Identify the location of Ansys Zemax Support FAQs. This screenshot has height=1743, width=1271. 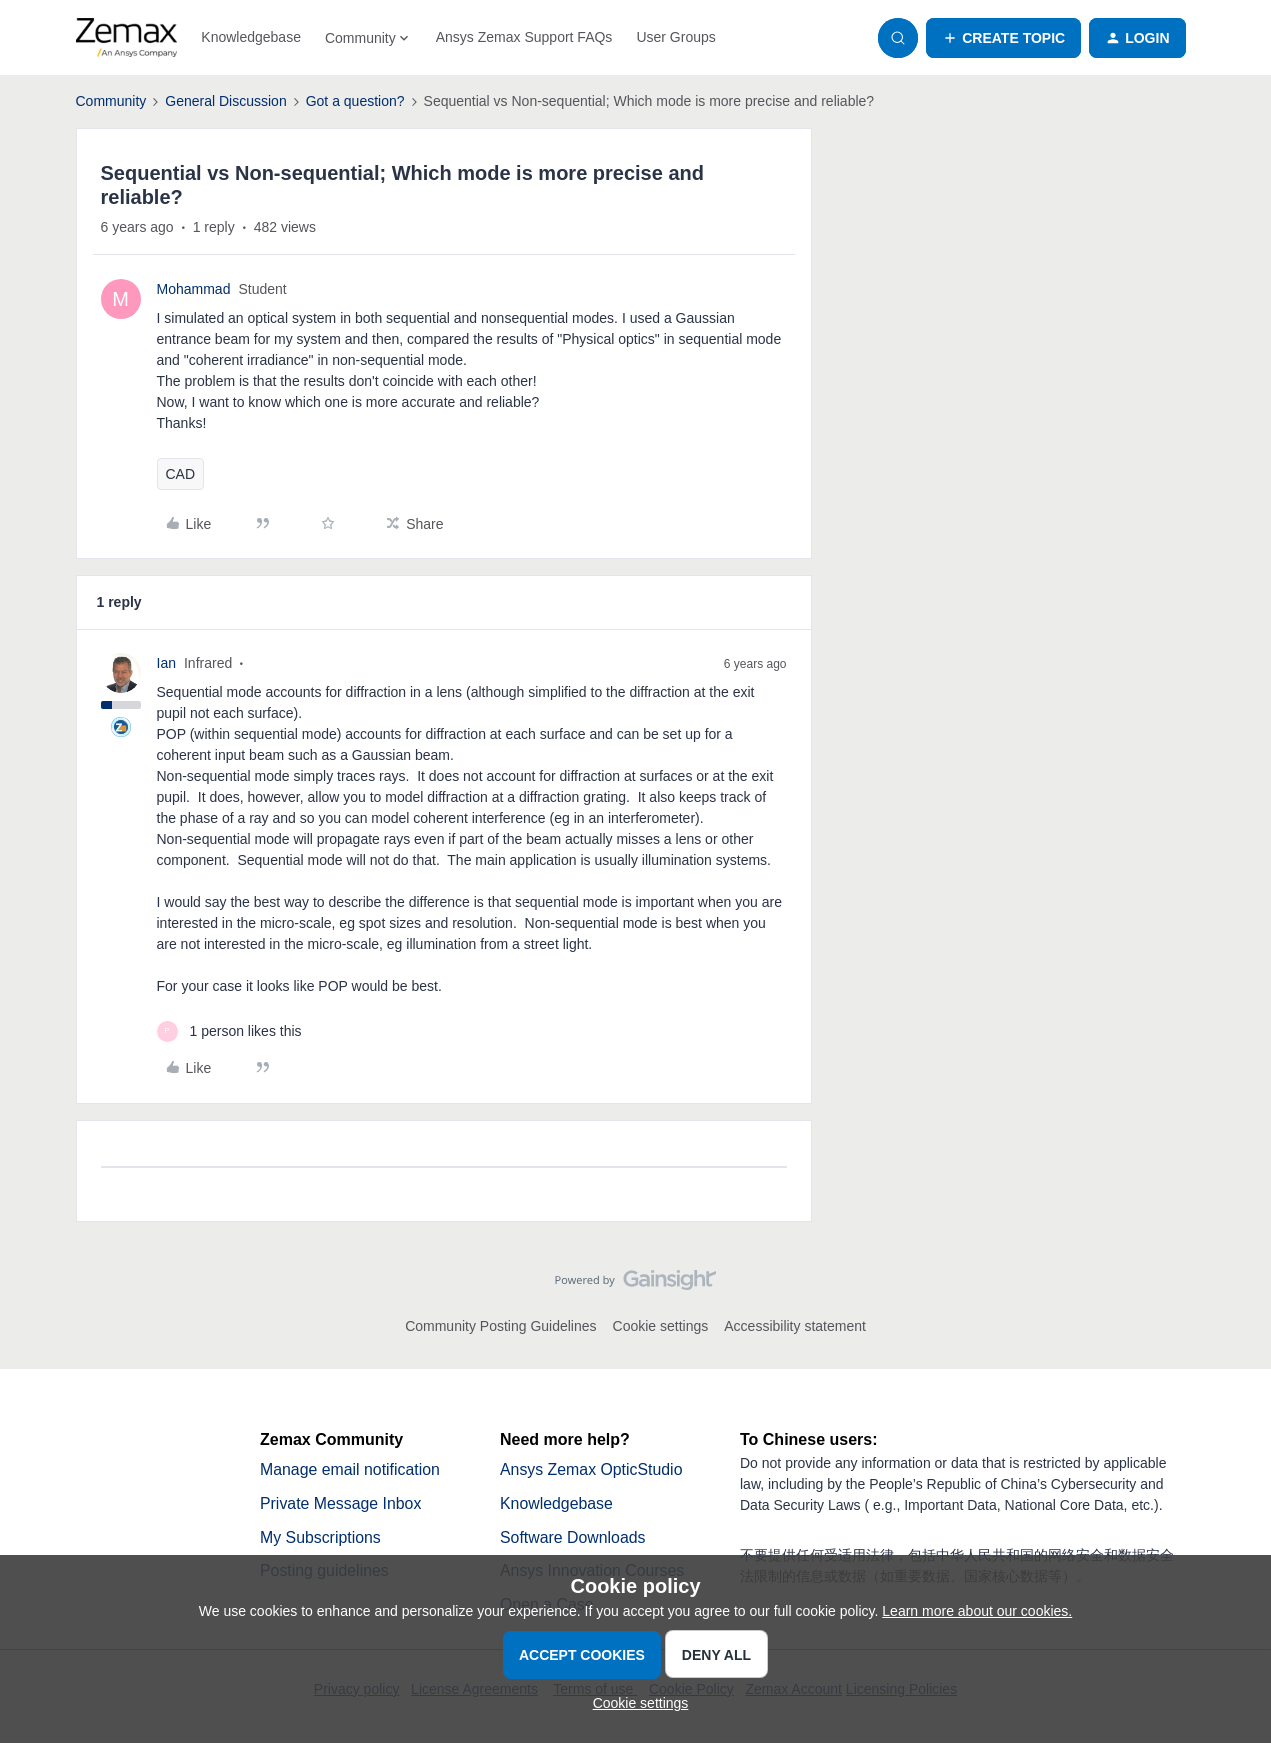
(524, 37).